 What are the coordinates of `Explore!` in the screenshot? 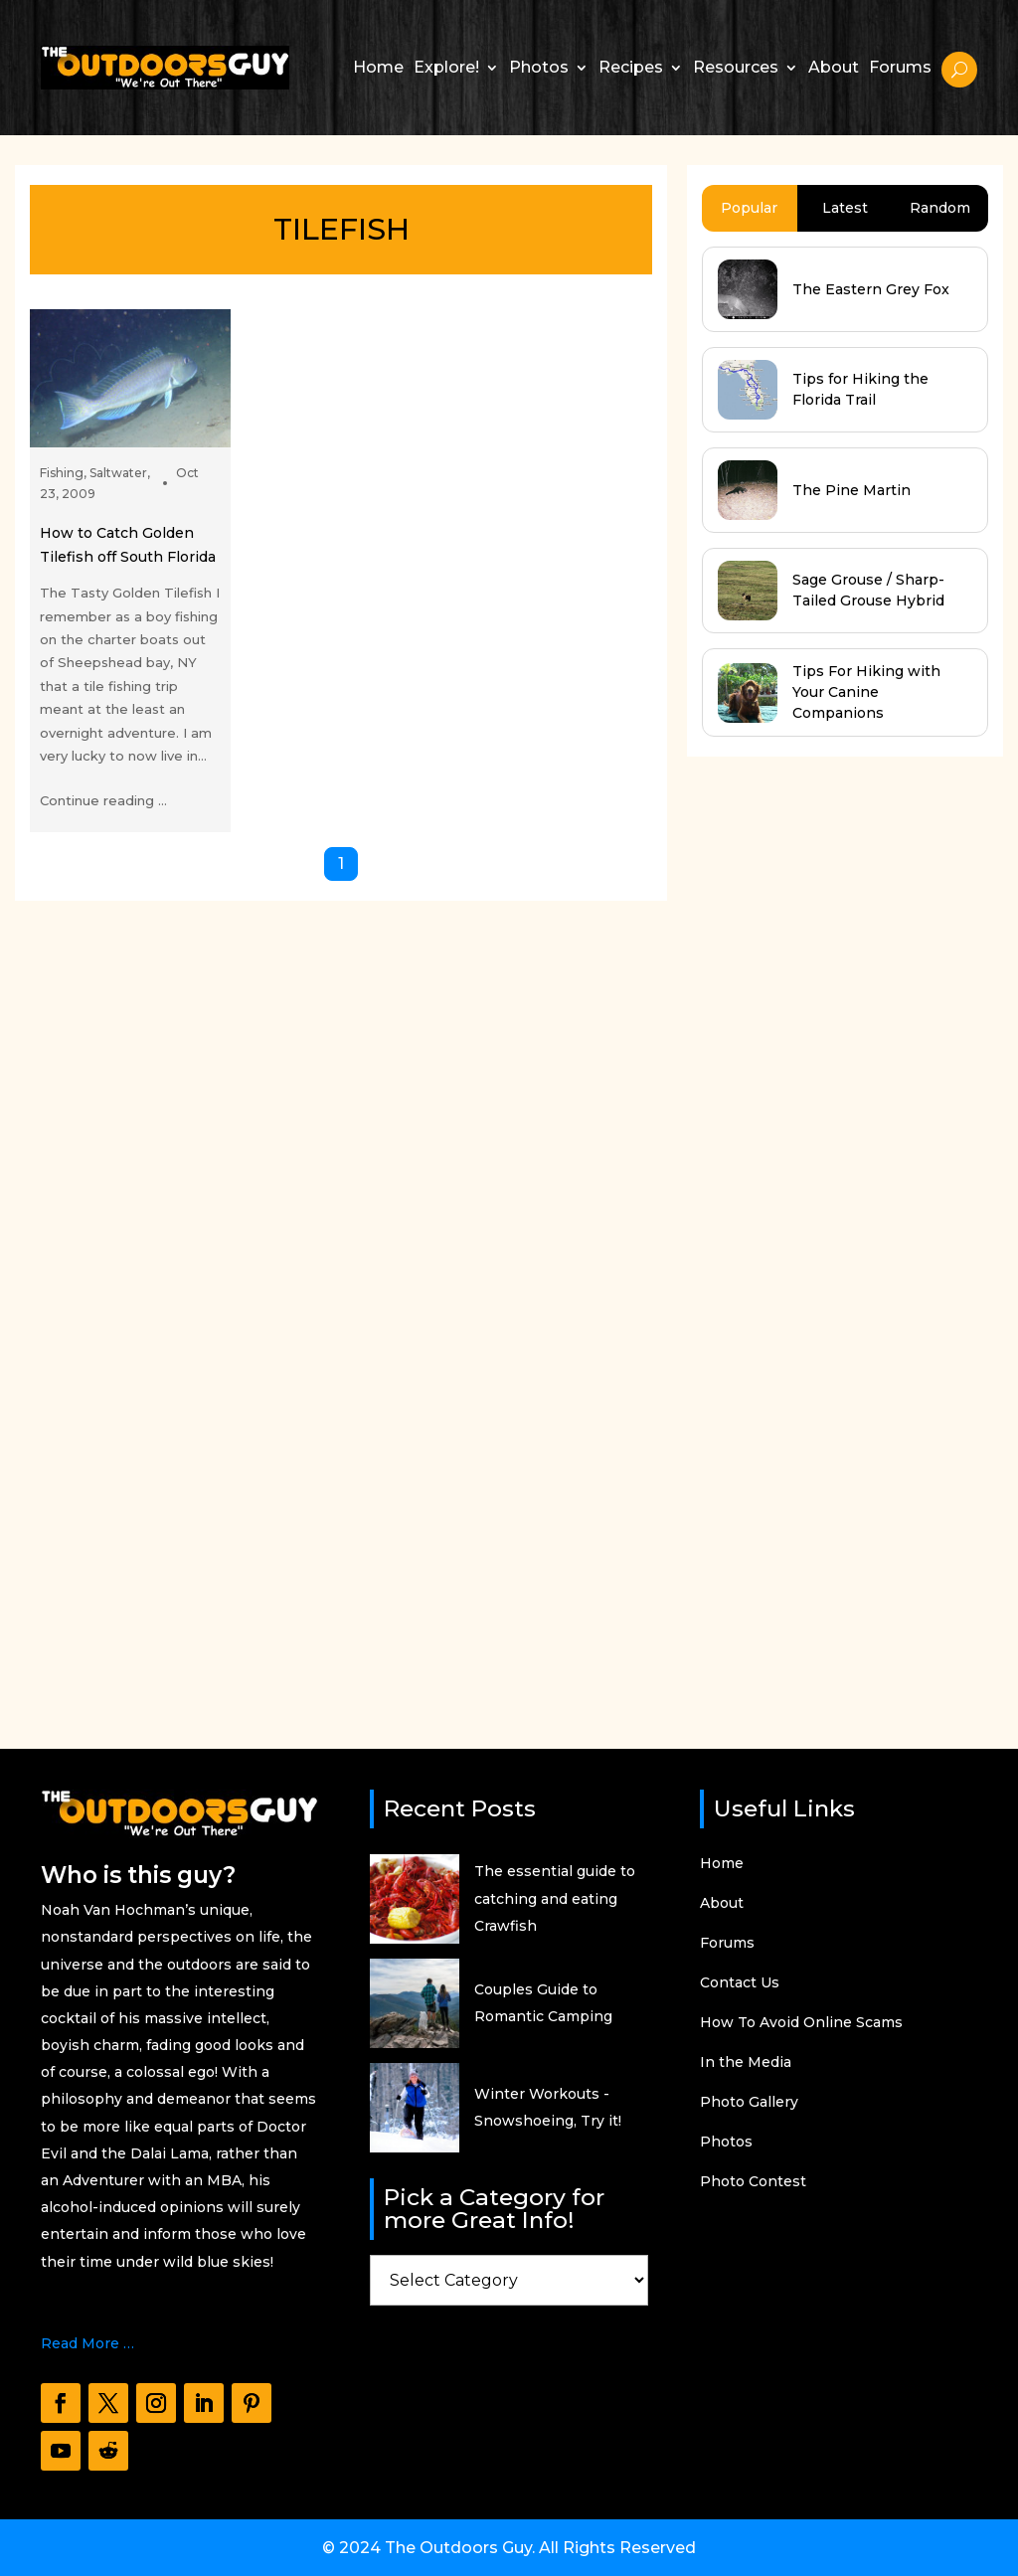 It's located at (446, 67).